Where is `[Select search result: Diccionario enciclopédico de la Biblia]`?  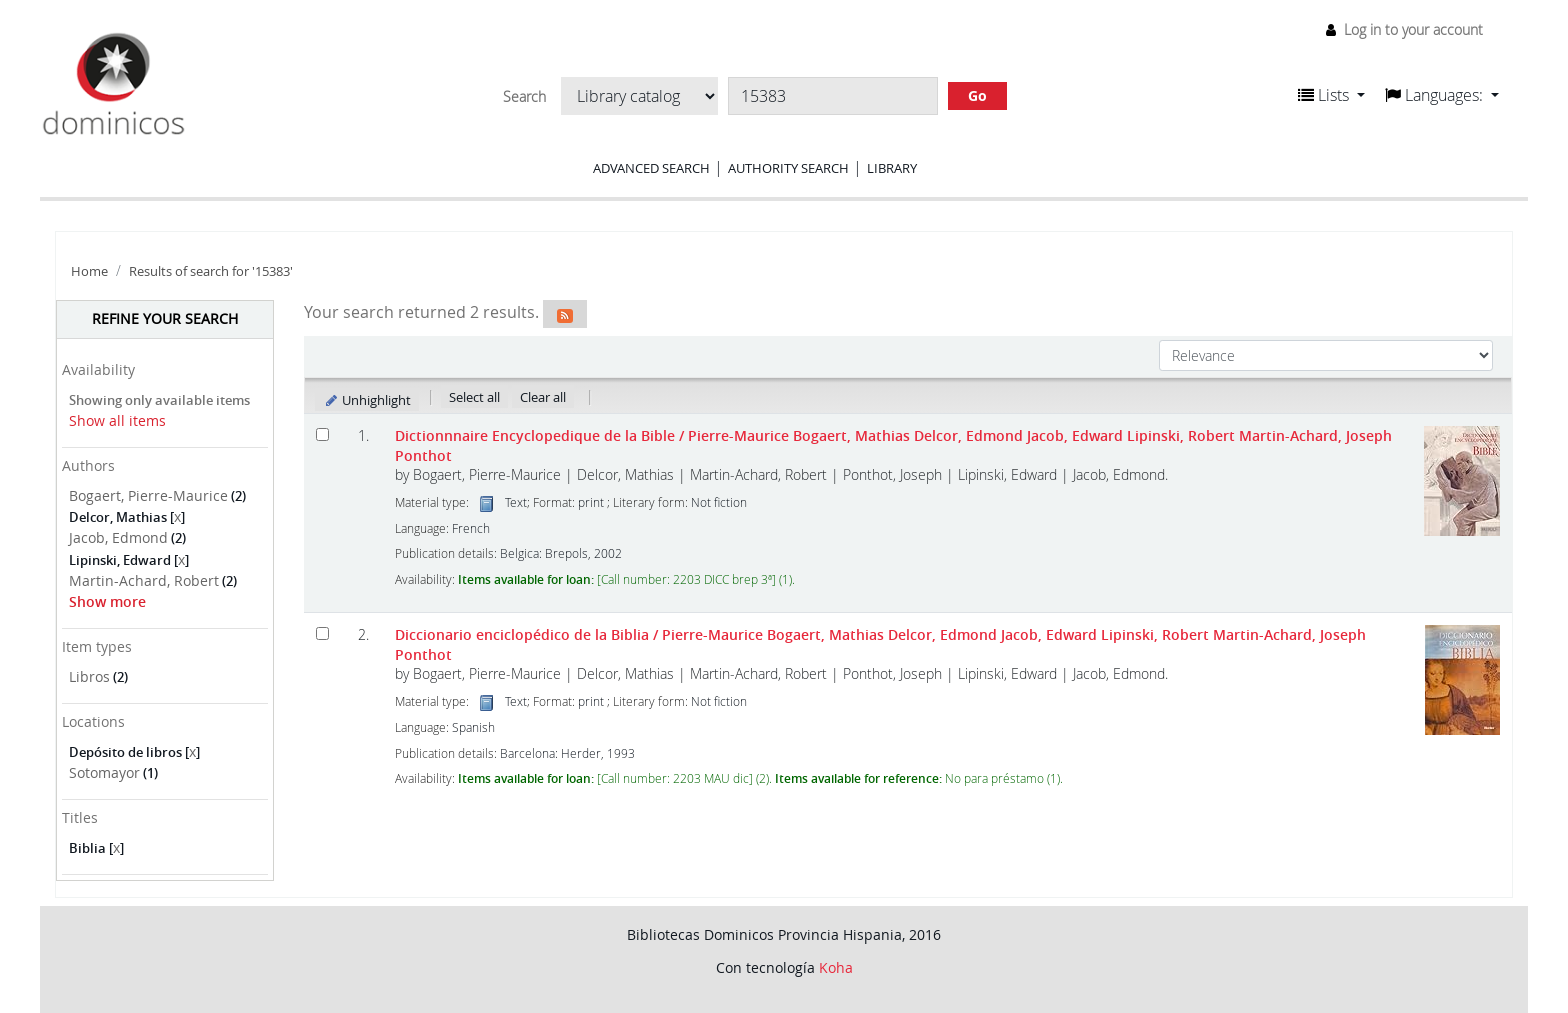 [Select search result: Diccionario enciclopédico de la Biblia] is located at coordinates (322, 633).